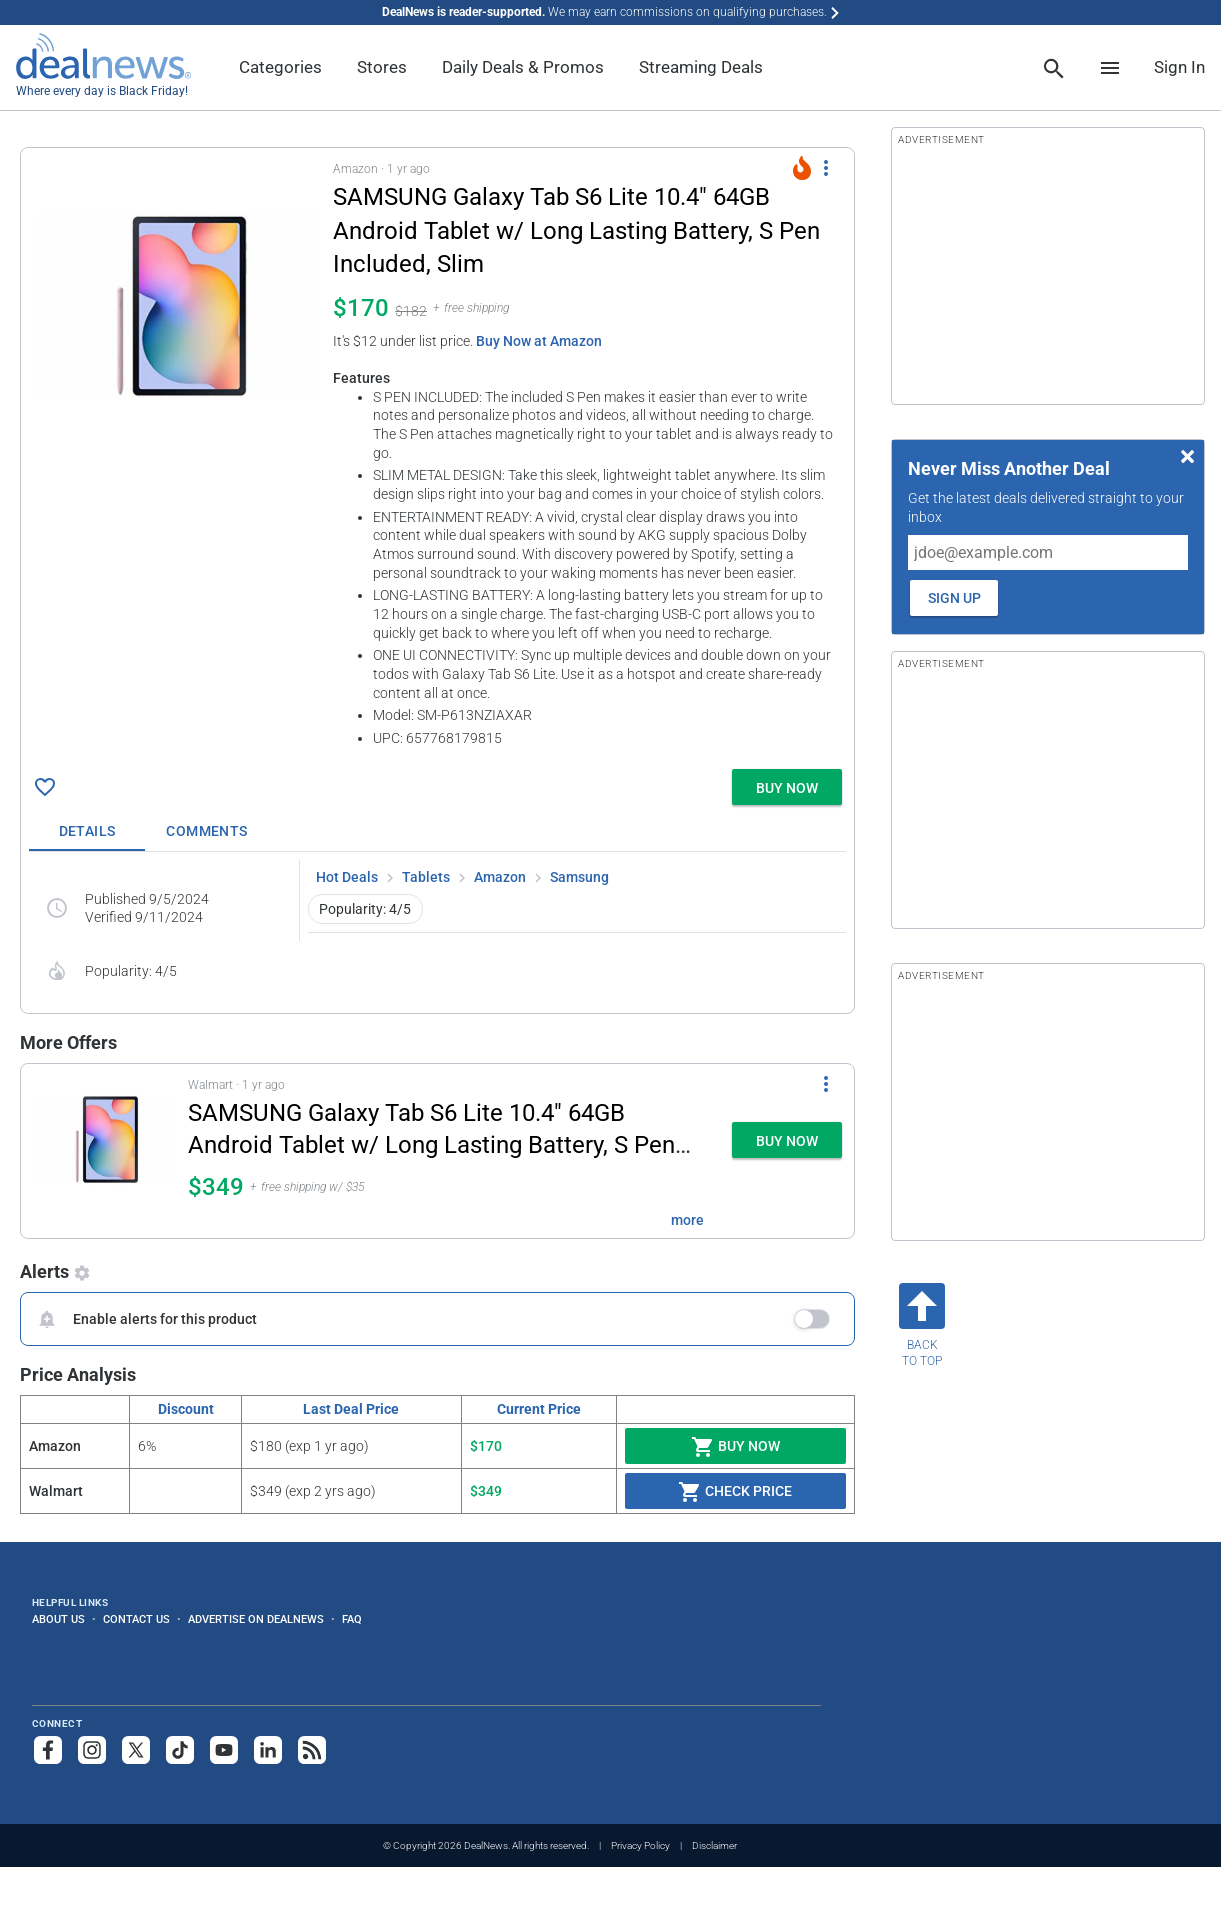 This screenshot has height=1930, width=1221. I want to click on FAQ, so click(352, 1619).